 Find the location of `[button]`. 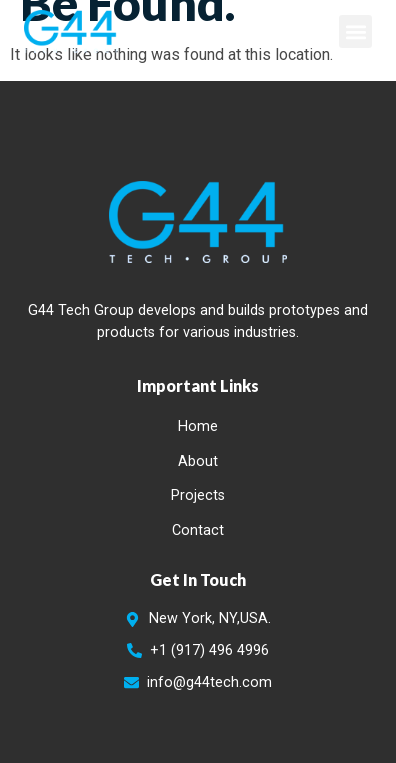

[button] is located at coordinates (355, 31).